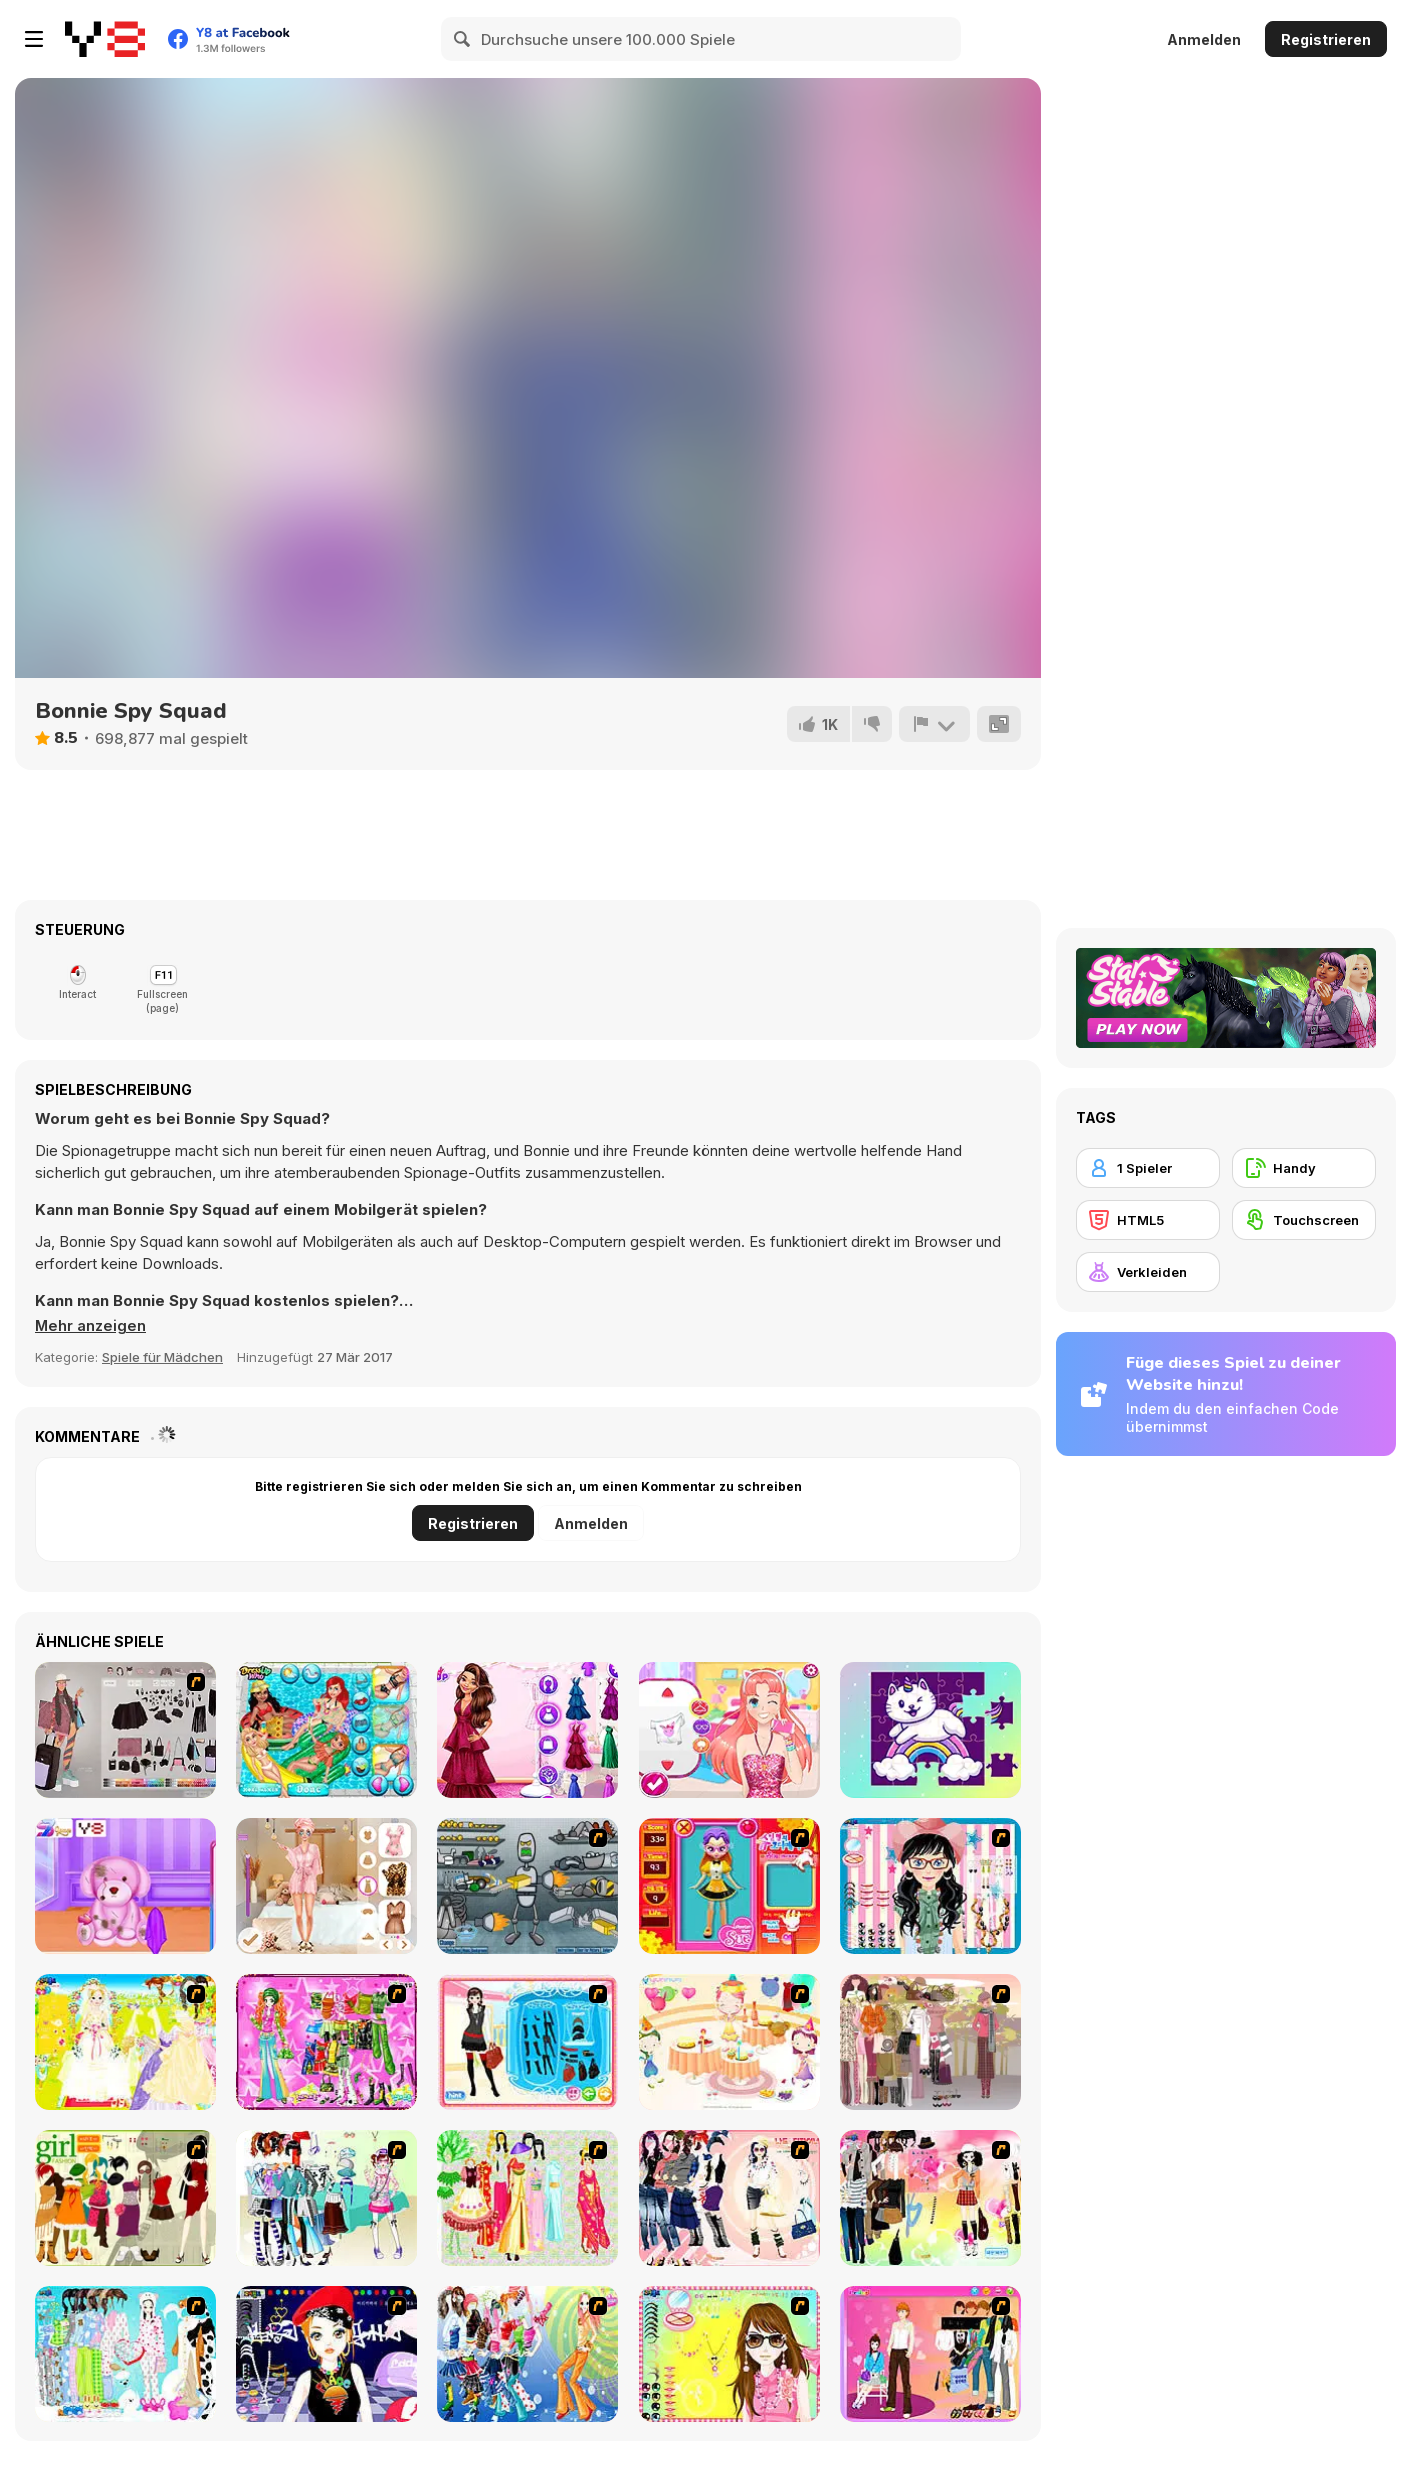 Image resolution: width=1411 pixels, height=2491 pixels. I want to click on Spiele für Mädchen [Girls & Lifestyle], so click(162, 1357).